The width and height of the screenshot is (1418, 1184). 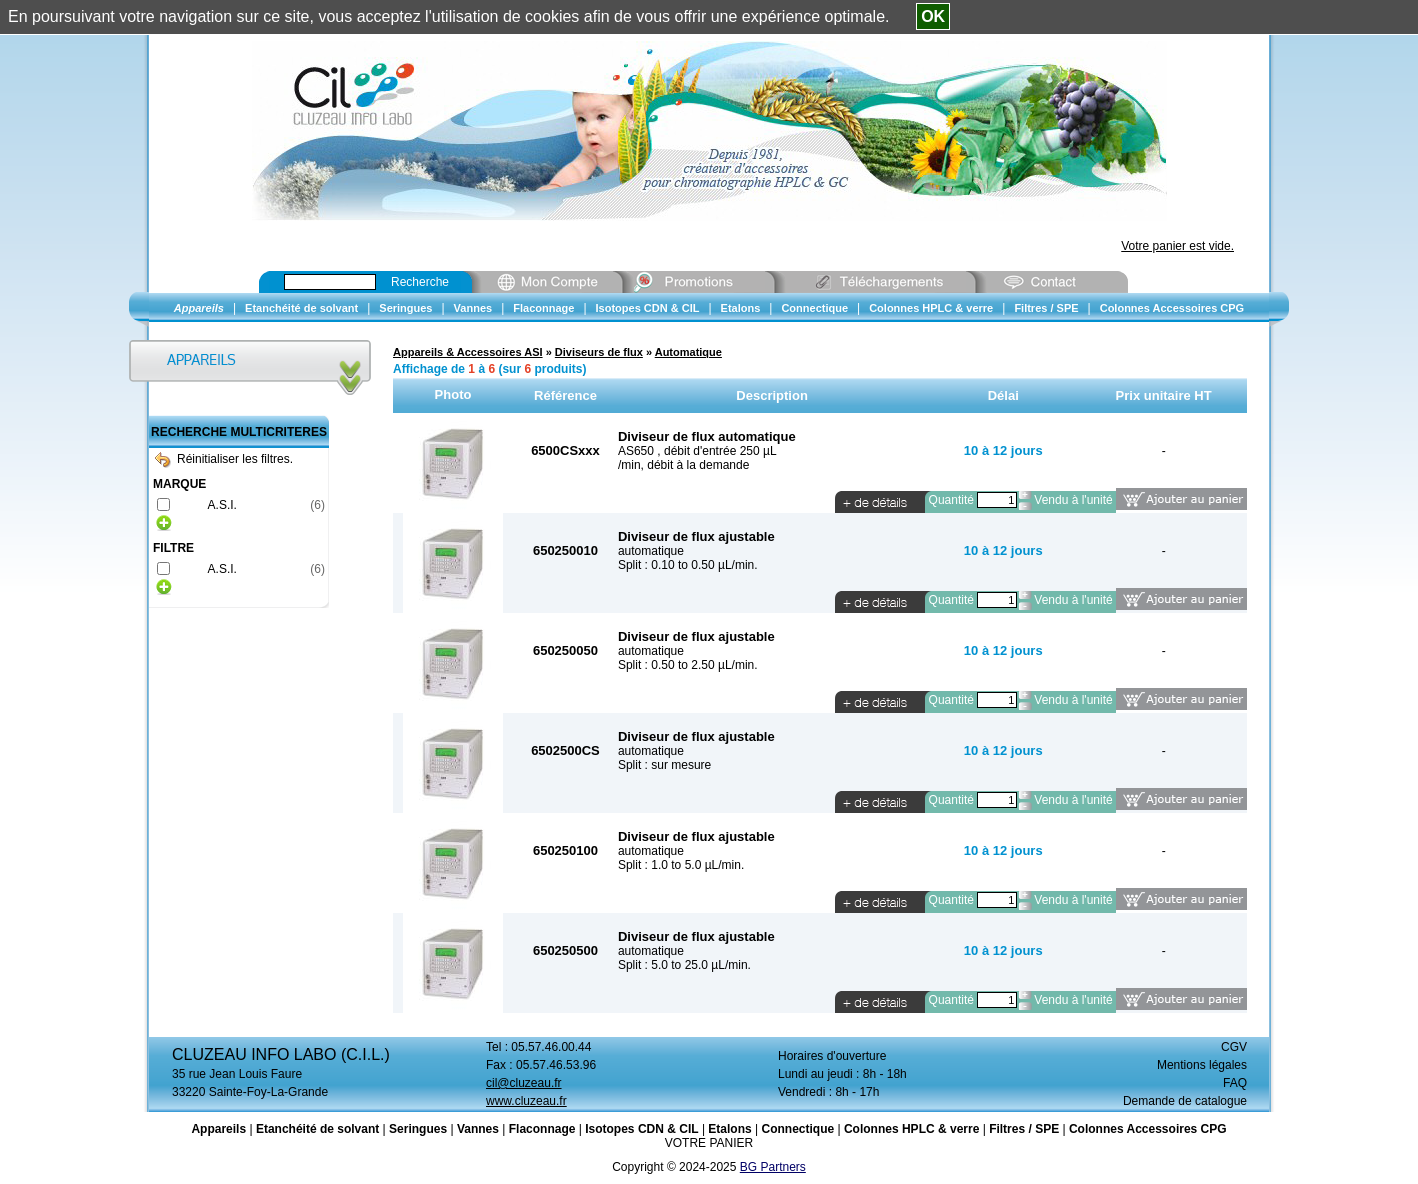 I want to click on Recherche, so click(x=420, y=282).